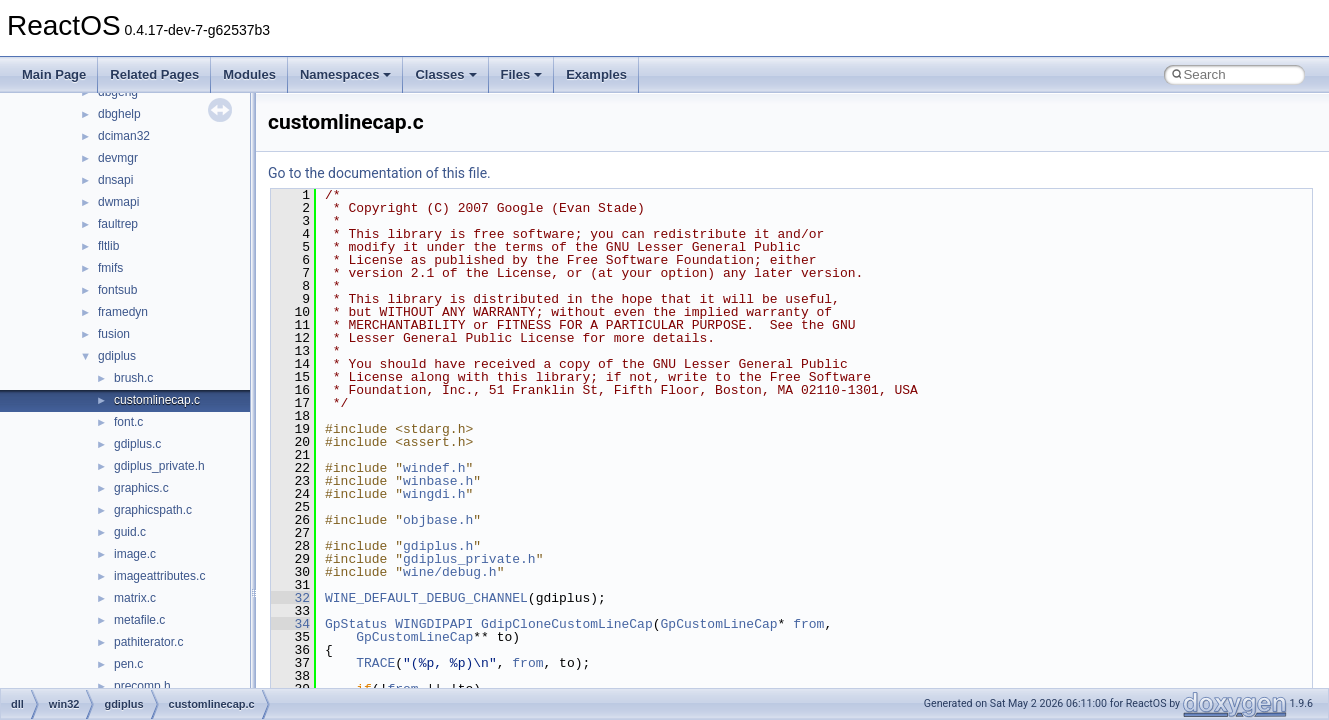  What do you see at coordinates (117, 290) in the screenshot?
I see `fontsub` at bounding box center [117, 290].